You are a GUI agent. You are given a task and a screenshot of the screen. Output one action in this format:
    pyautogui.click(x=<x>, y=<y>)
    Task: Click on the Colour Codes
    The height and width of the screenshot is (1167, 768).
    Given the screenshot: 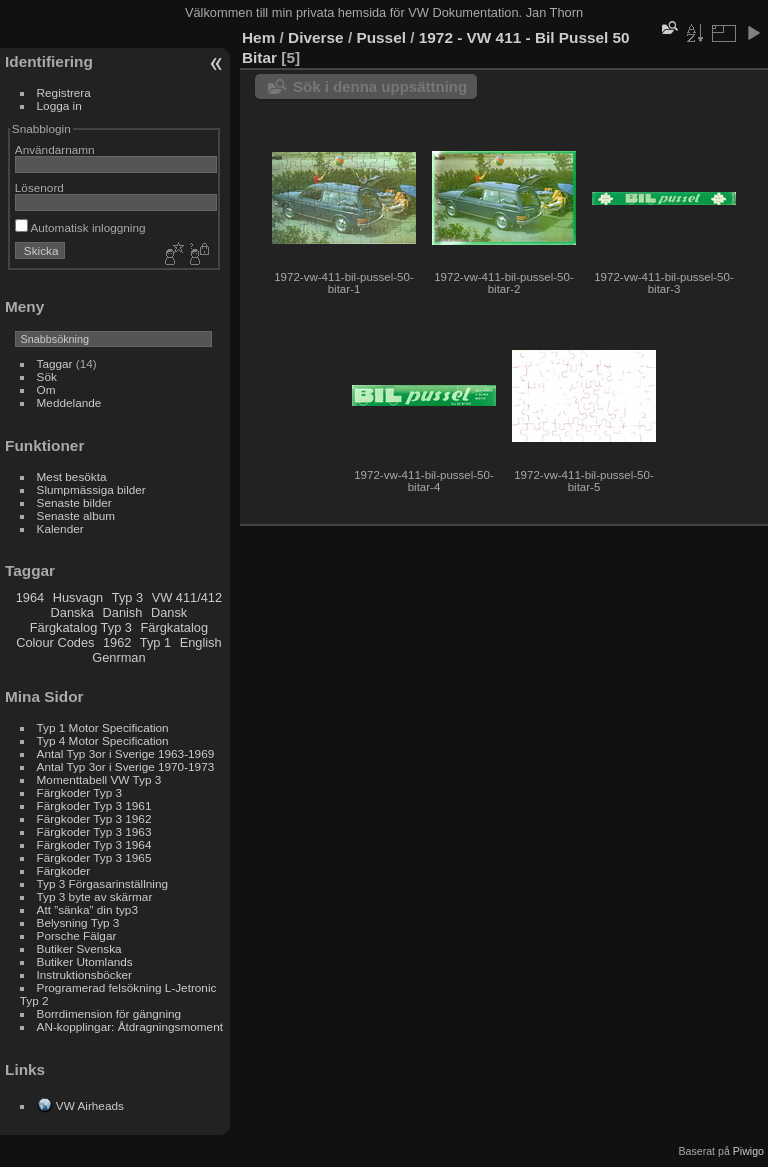 What is the action you would take?
    pyautogui.click(x=55, y=642)
    